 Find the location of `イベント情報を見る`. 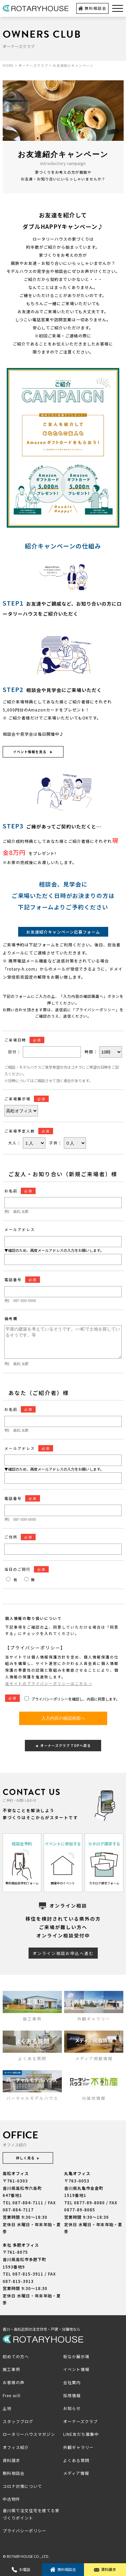

イベント情報を見る is located at coordinates (32, 751).